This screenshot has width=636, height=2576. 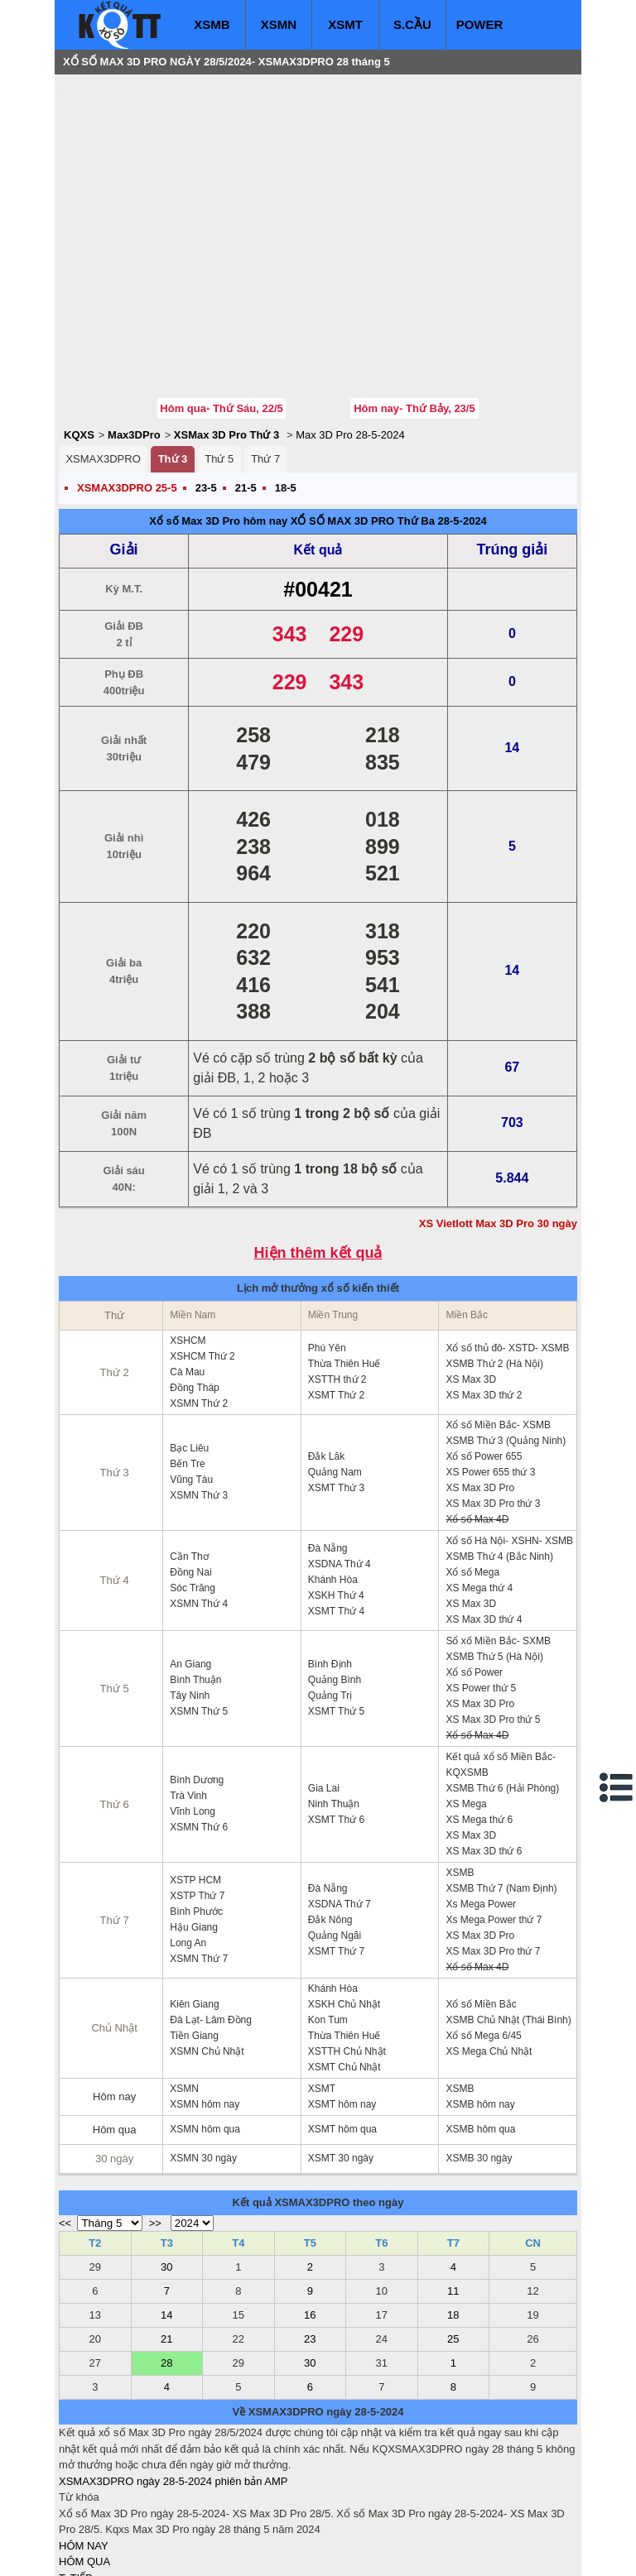 I want to click on Thứ 7, so click(x=265, y=359).